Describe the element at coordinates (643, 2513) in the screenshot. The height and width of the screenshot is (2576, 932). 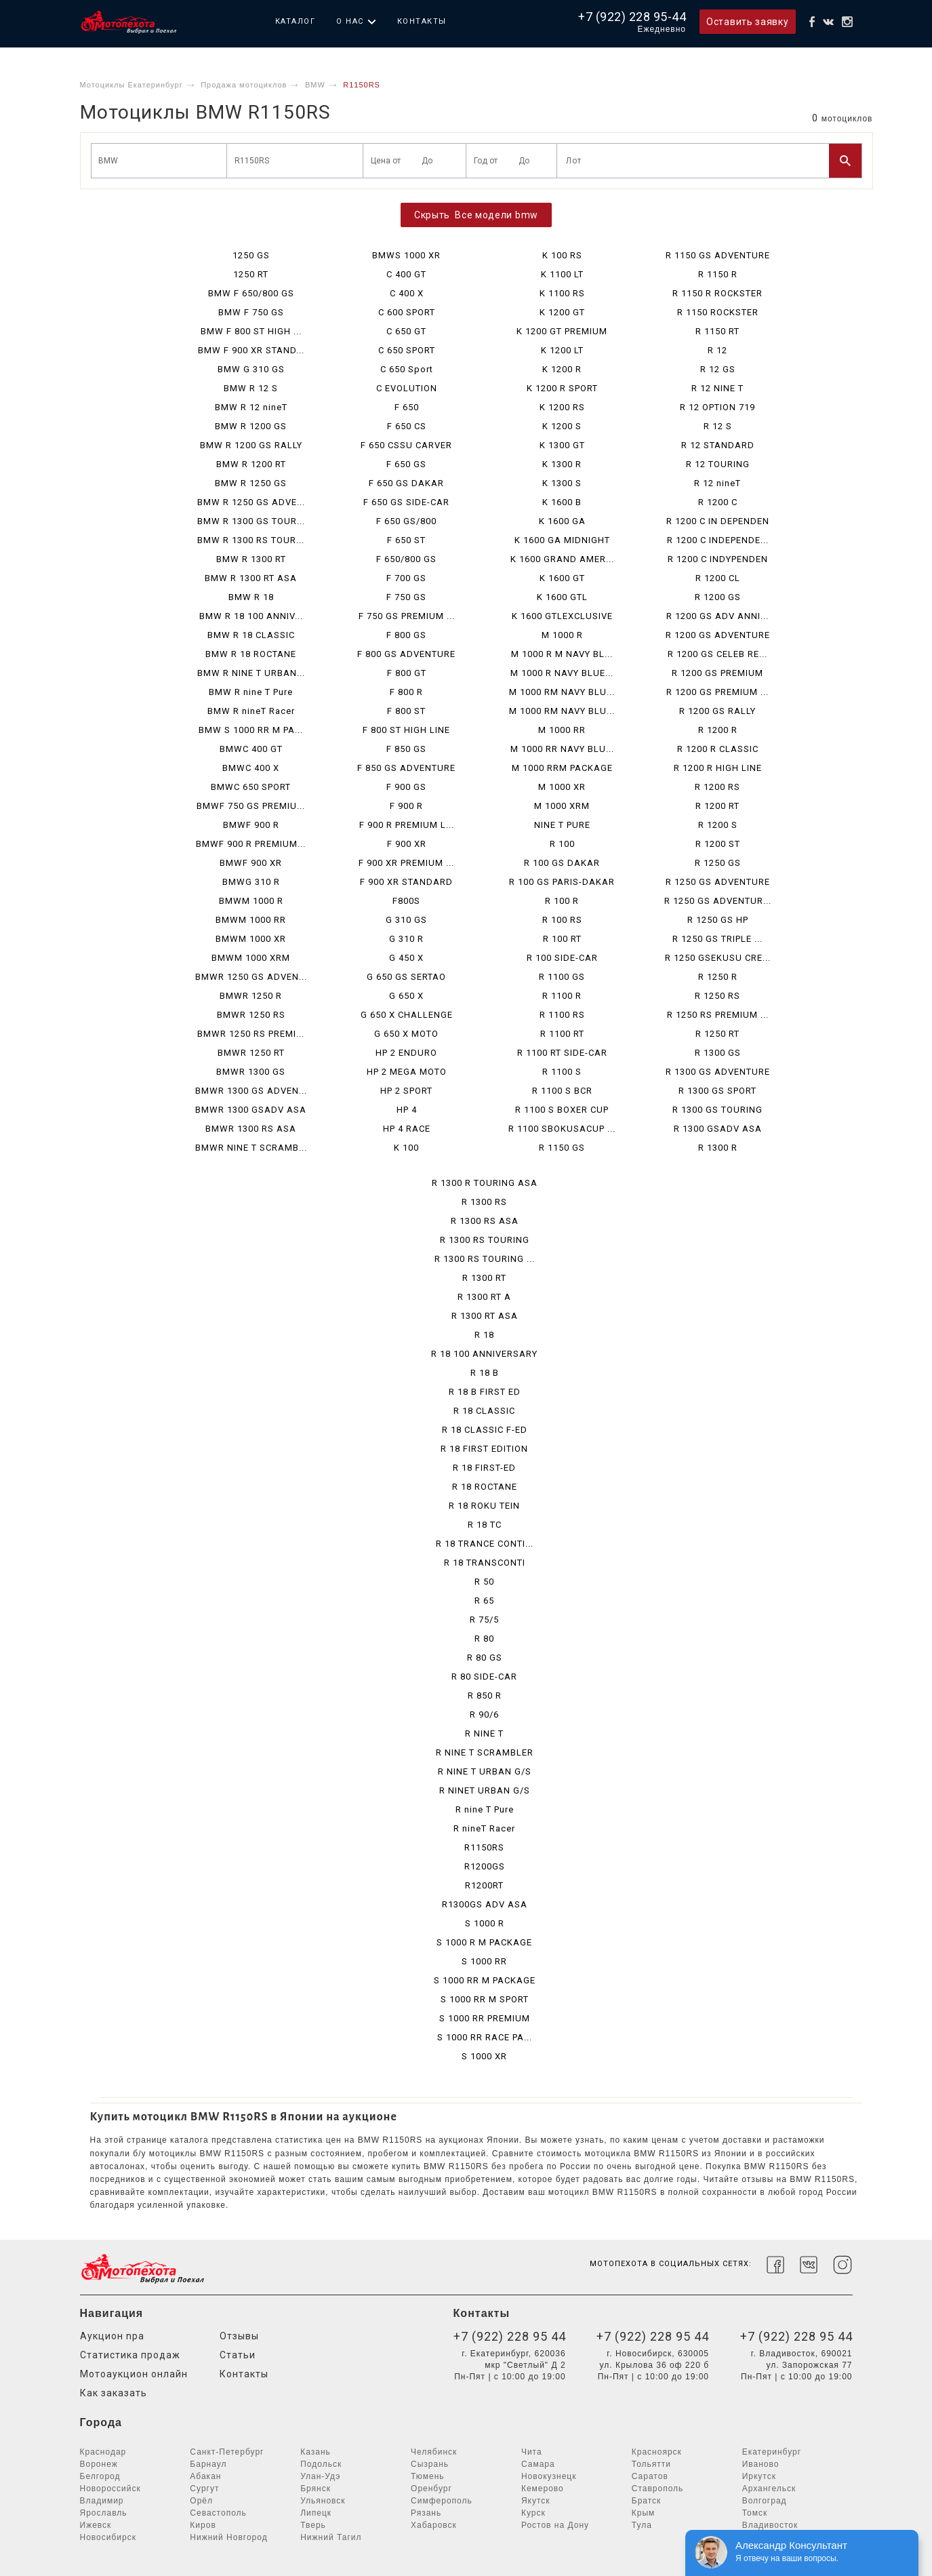
I see `Крым` at that location.